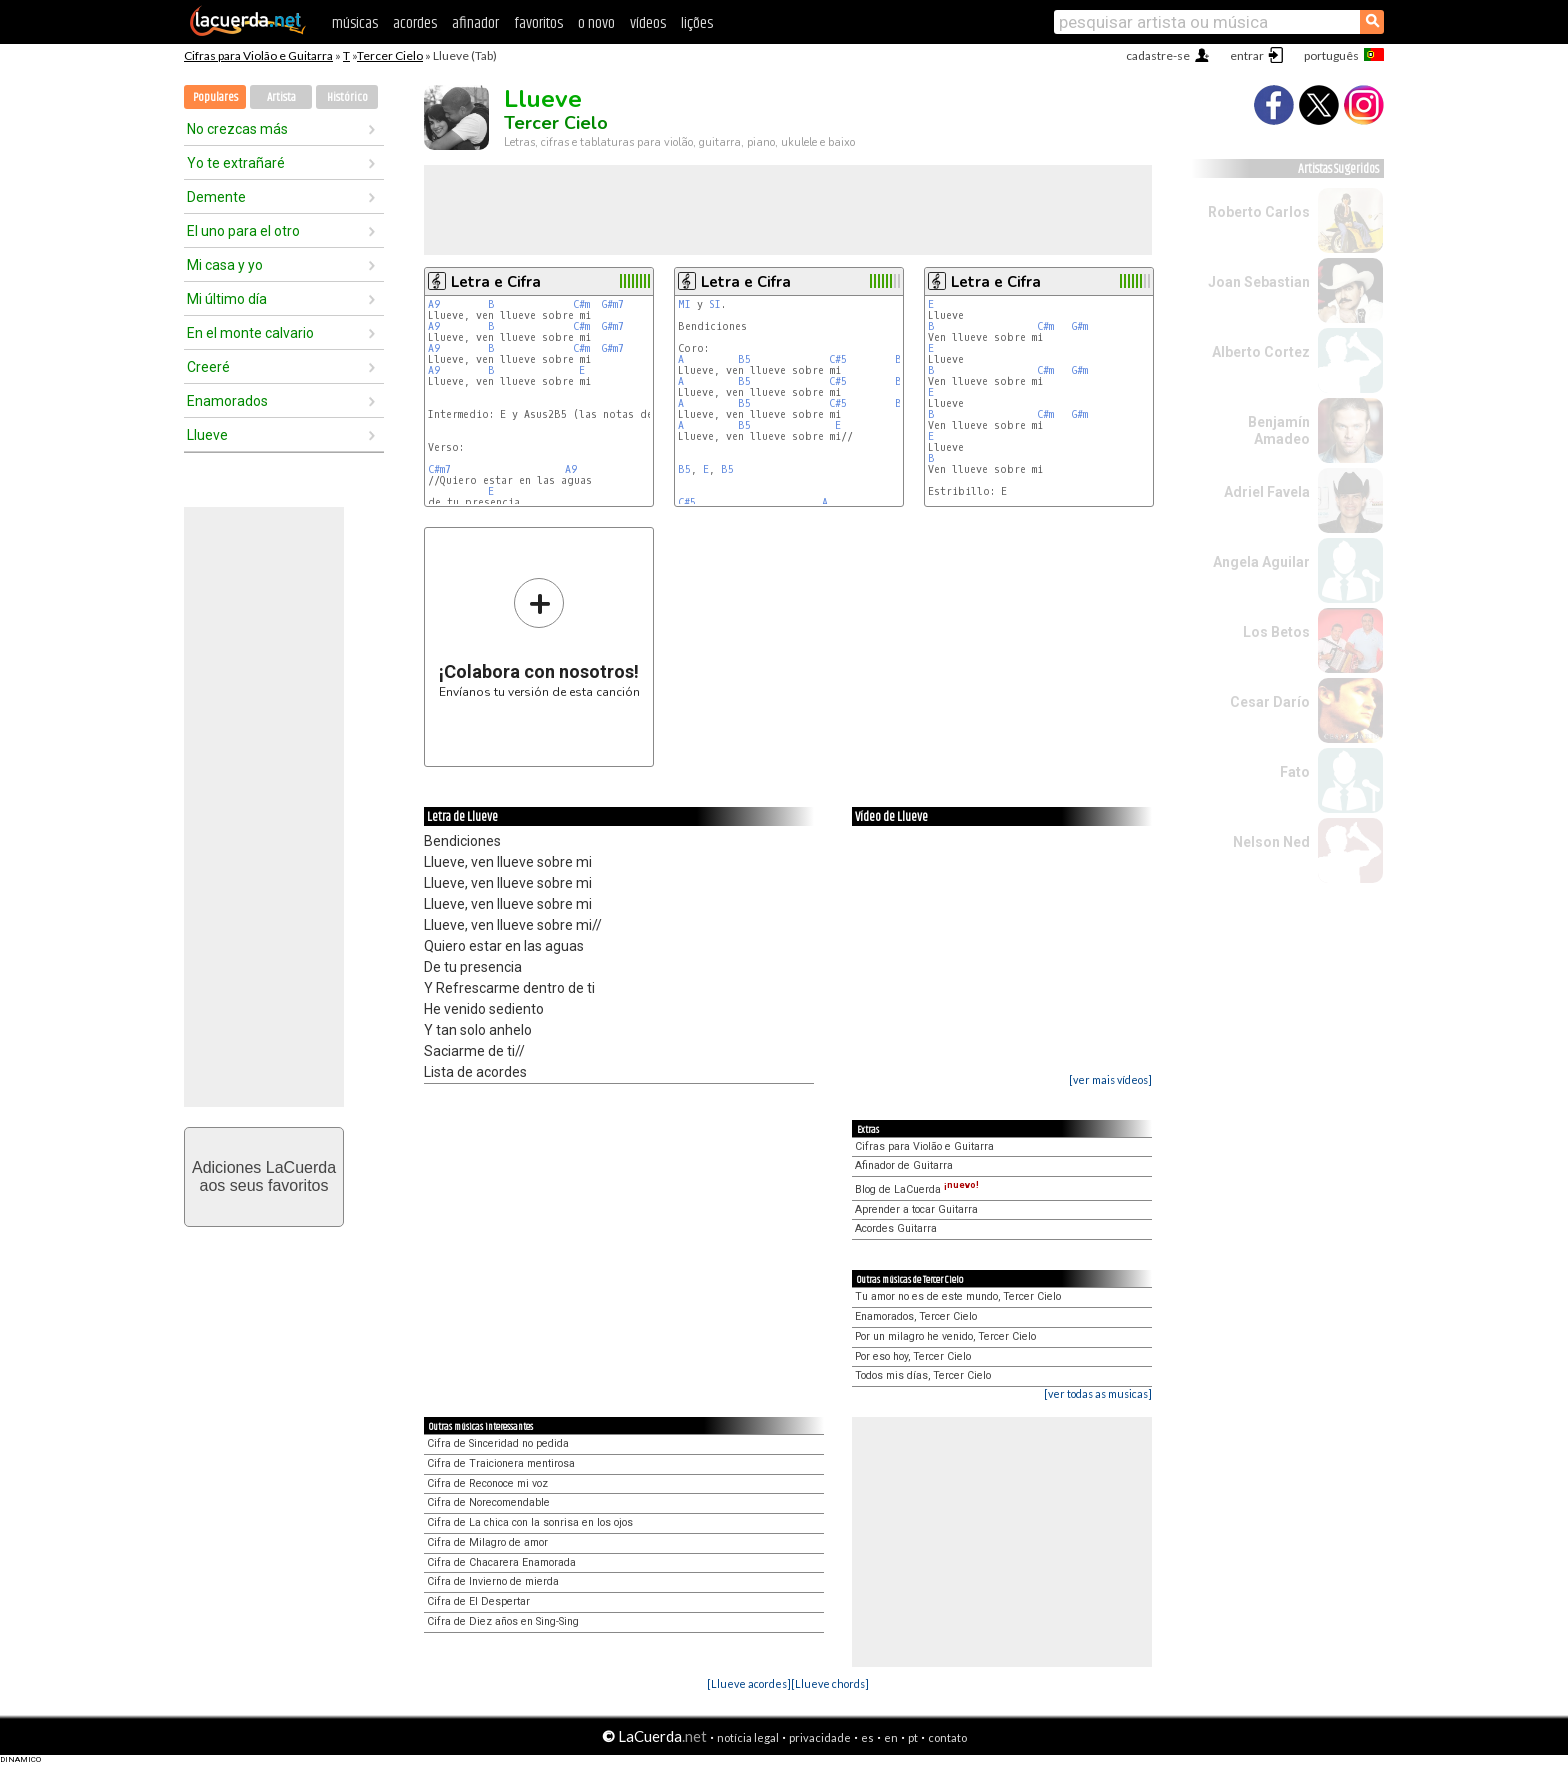  I want to click on Aprender a tocar Guitarra, so click(916, 1209).